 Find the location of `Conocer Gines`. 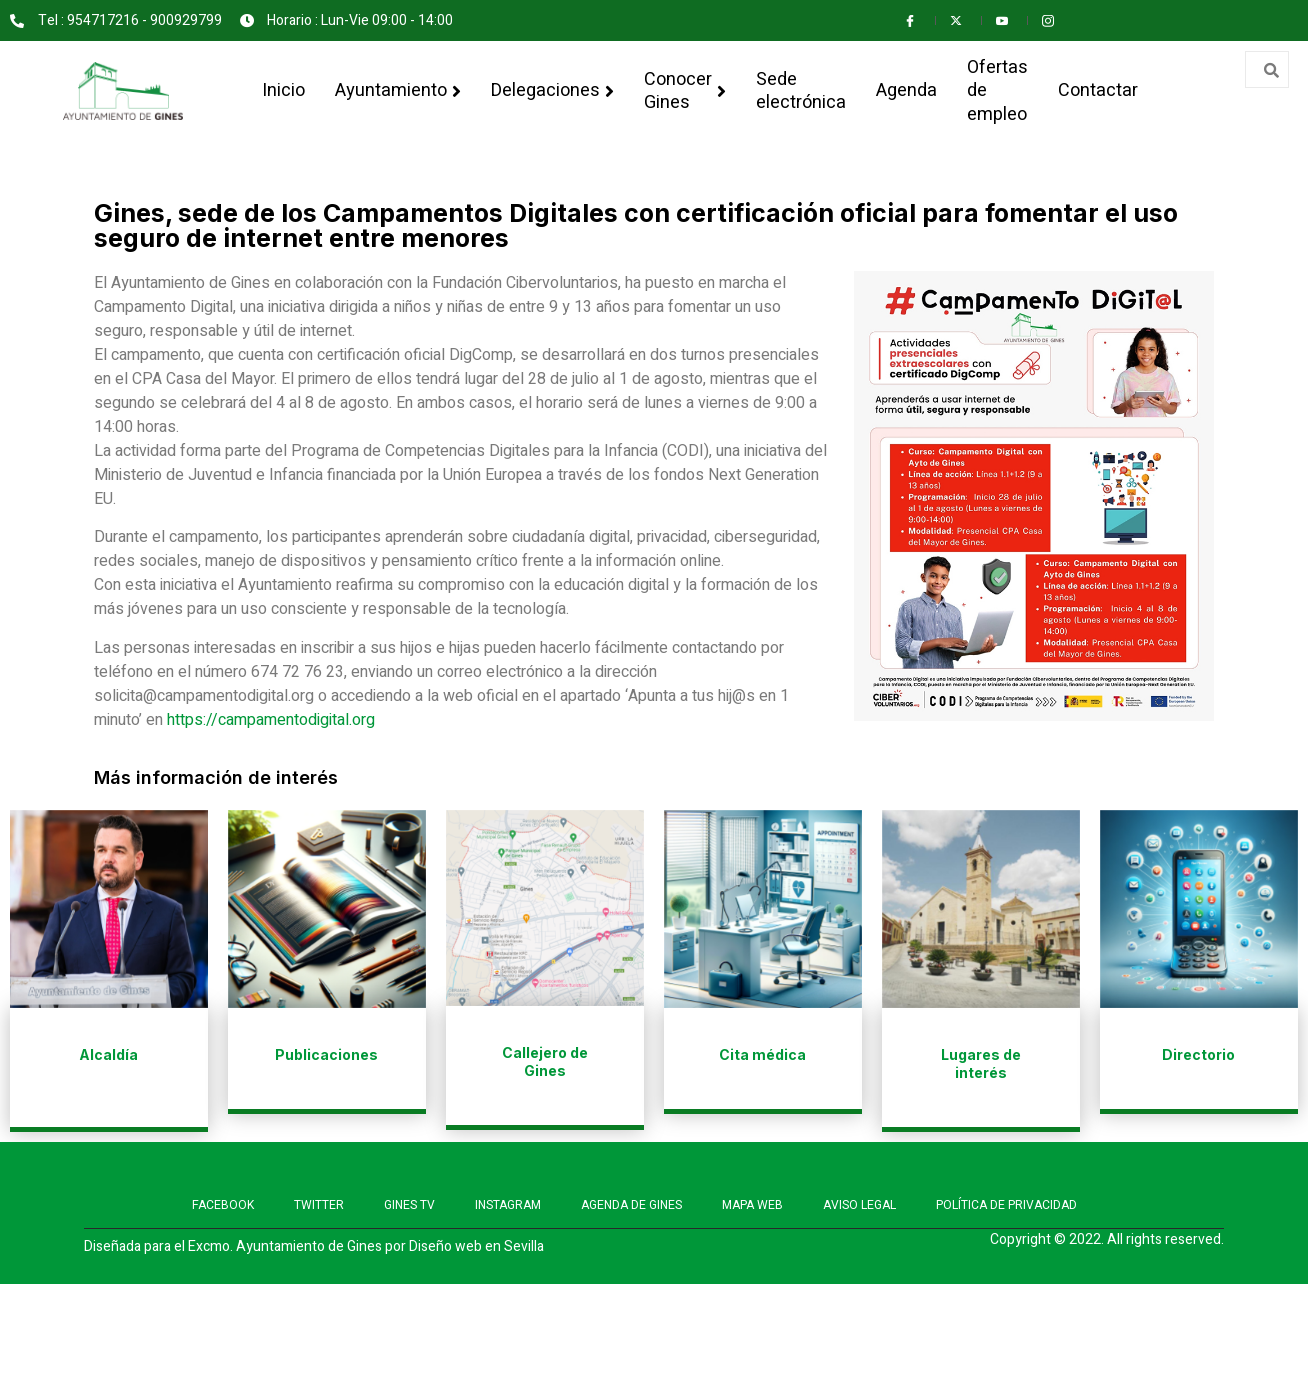

Conocer Gines is located at coordinates (685, 90).